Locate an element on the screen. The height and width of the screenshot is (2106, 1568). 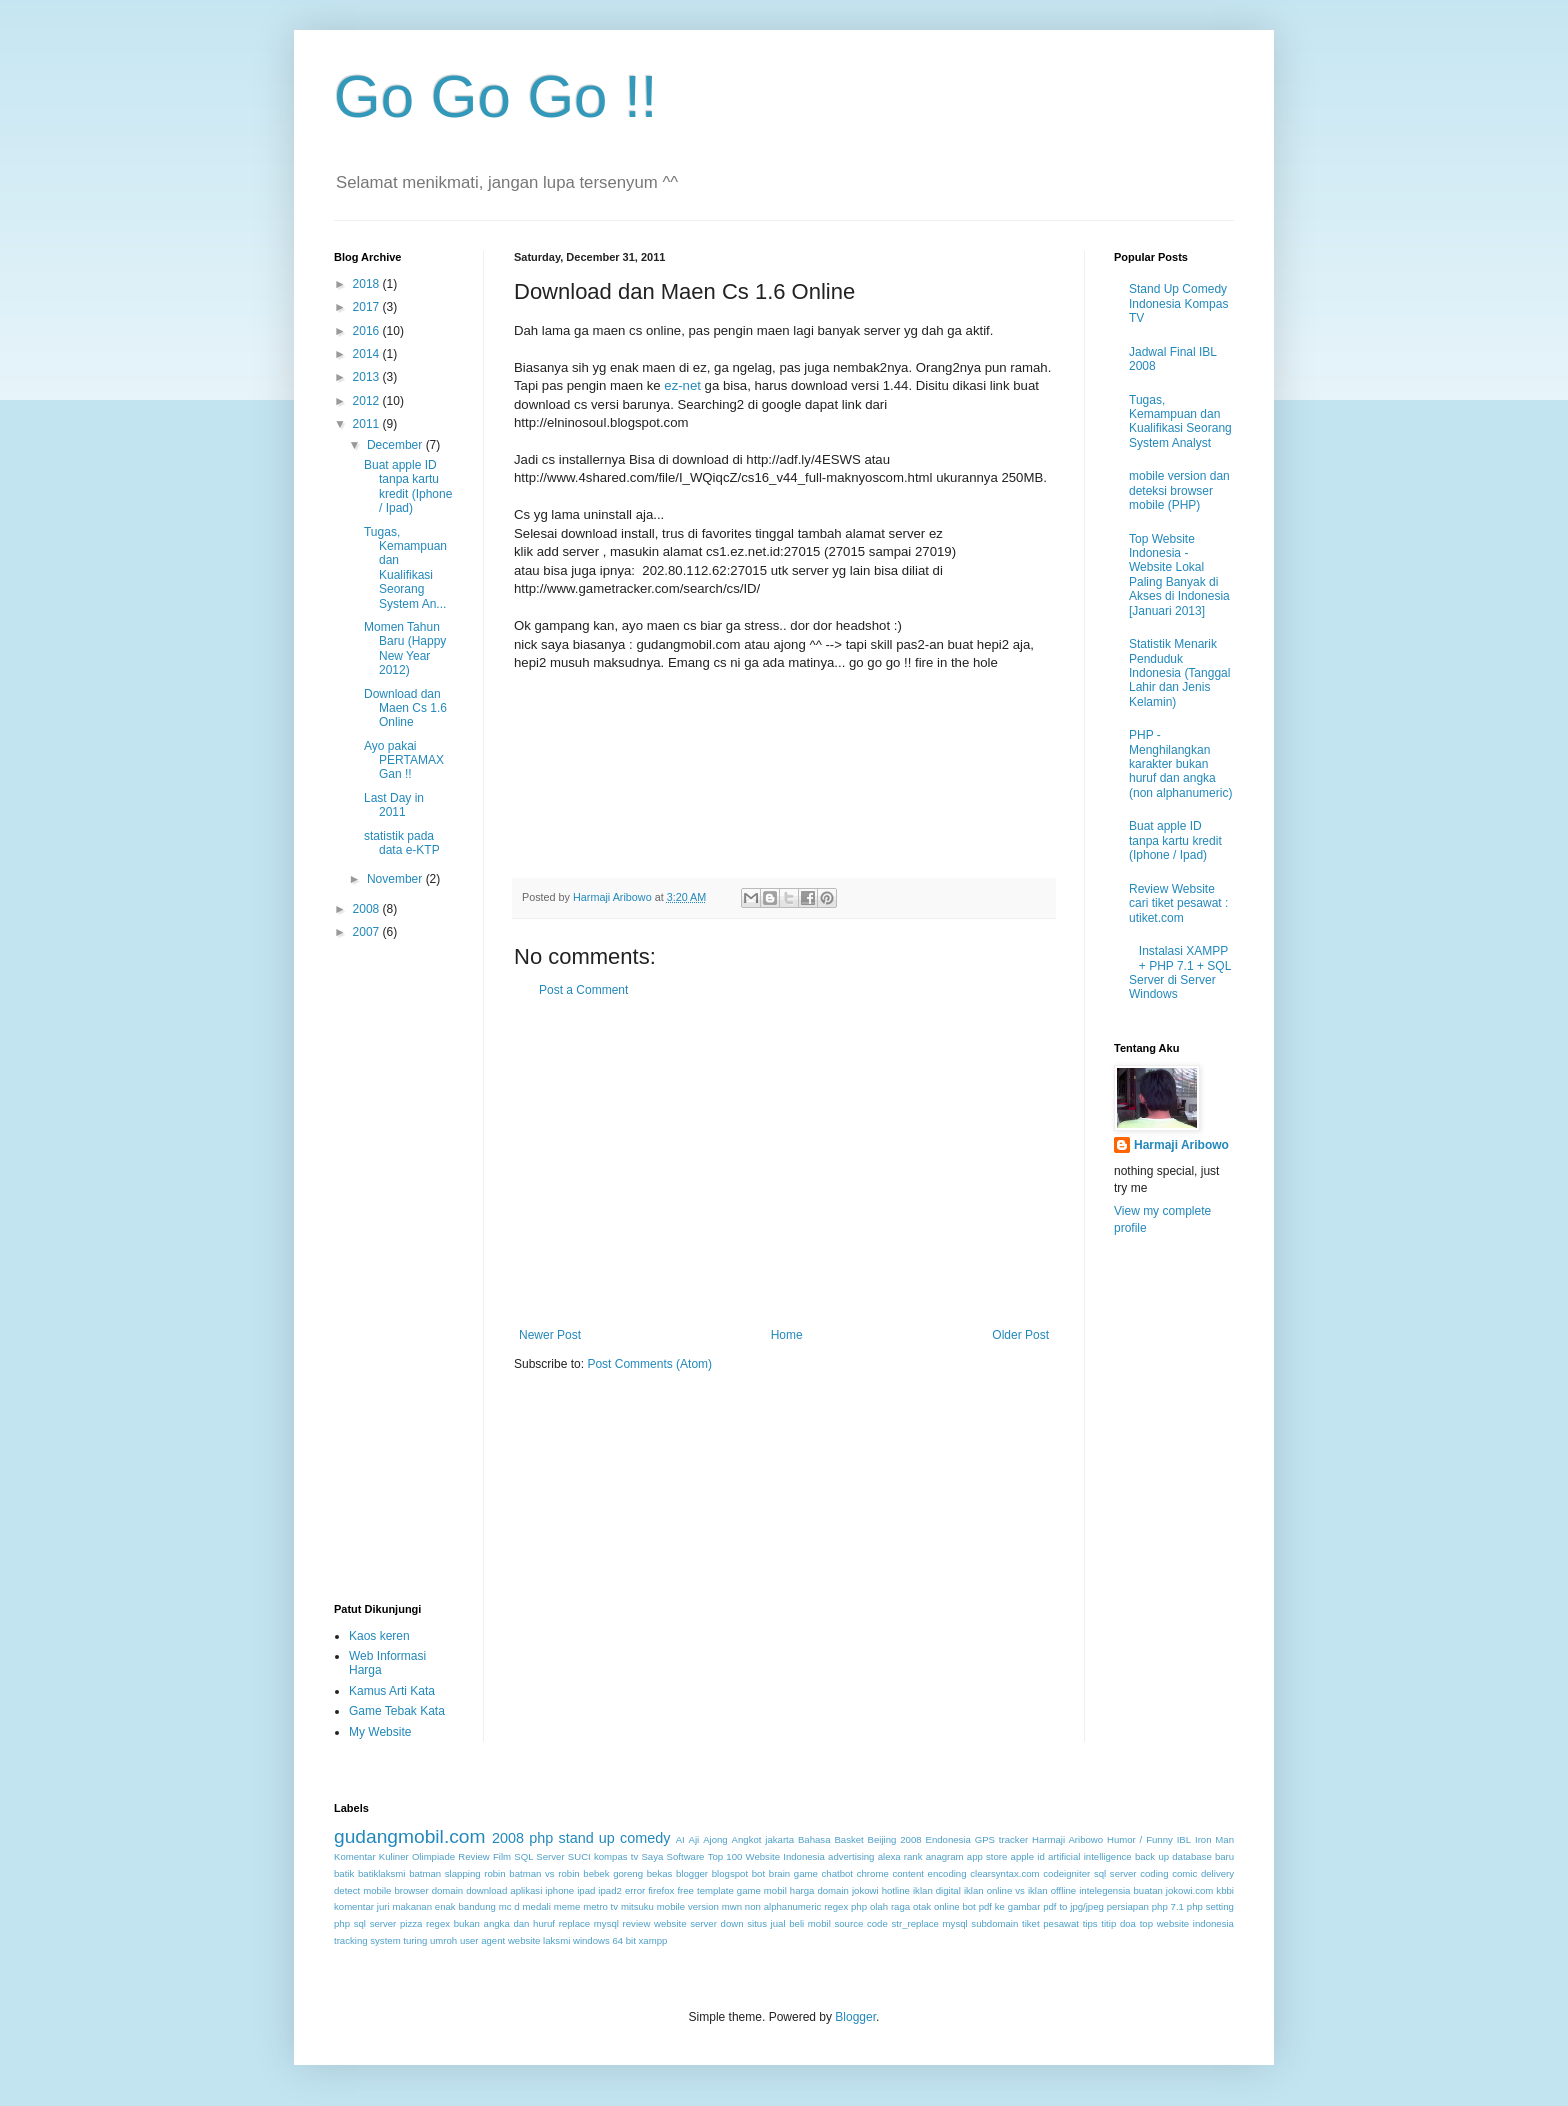
xampp is located at coordinates (653, 1940).